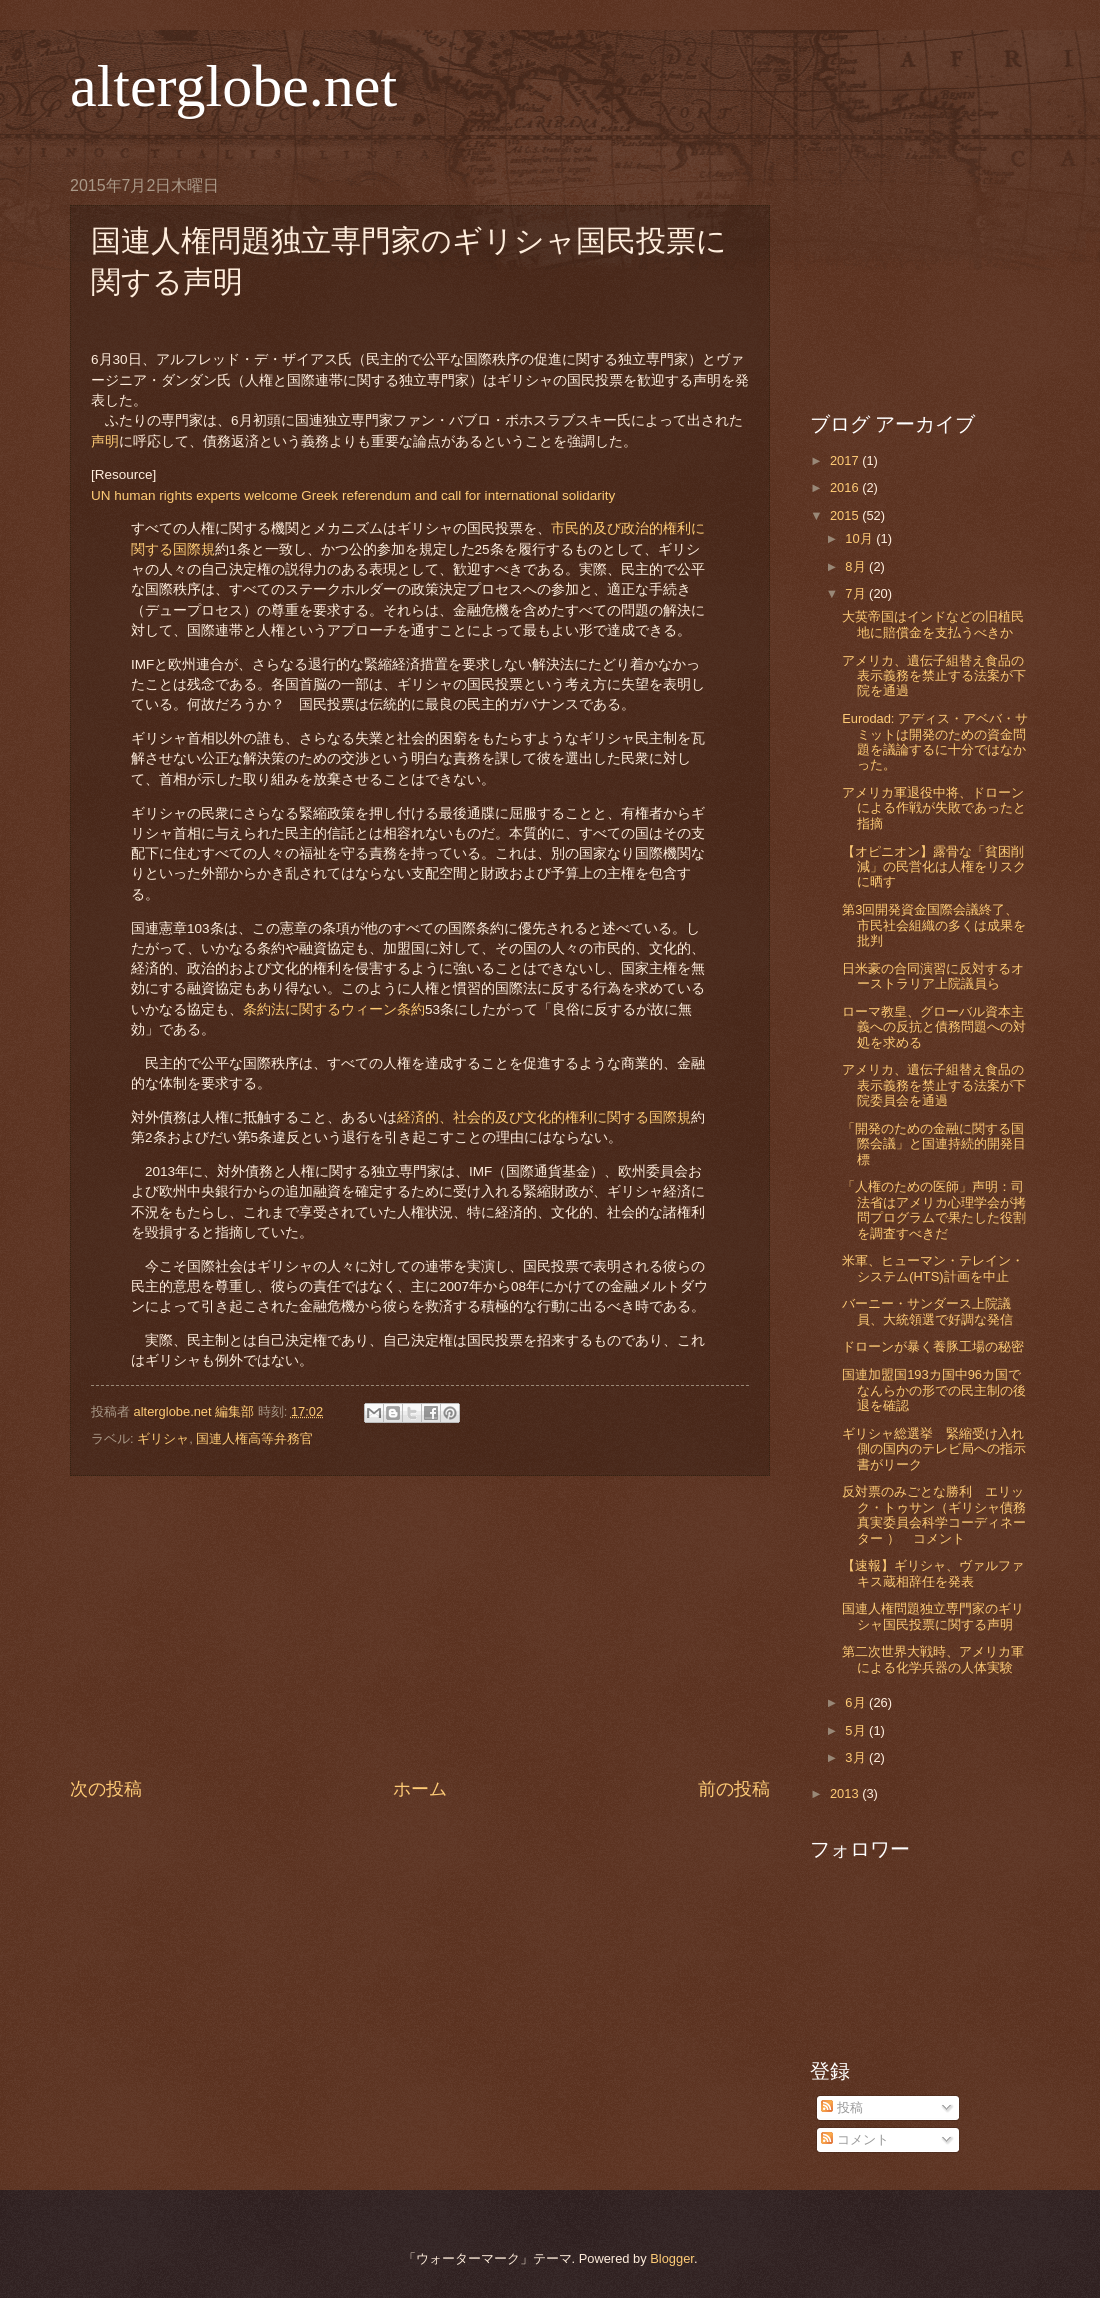 This screenshot has width=1100, height=2298. I want to click on 6月, so click(857, 1702).